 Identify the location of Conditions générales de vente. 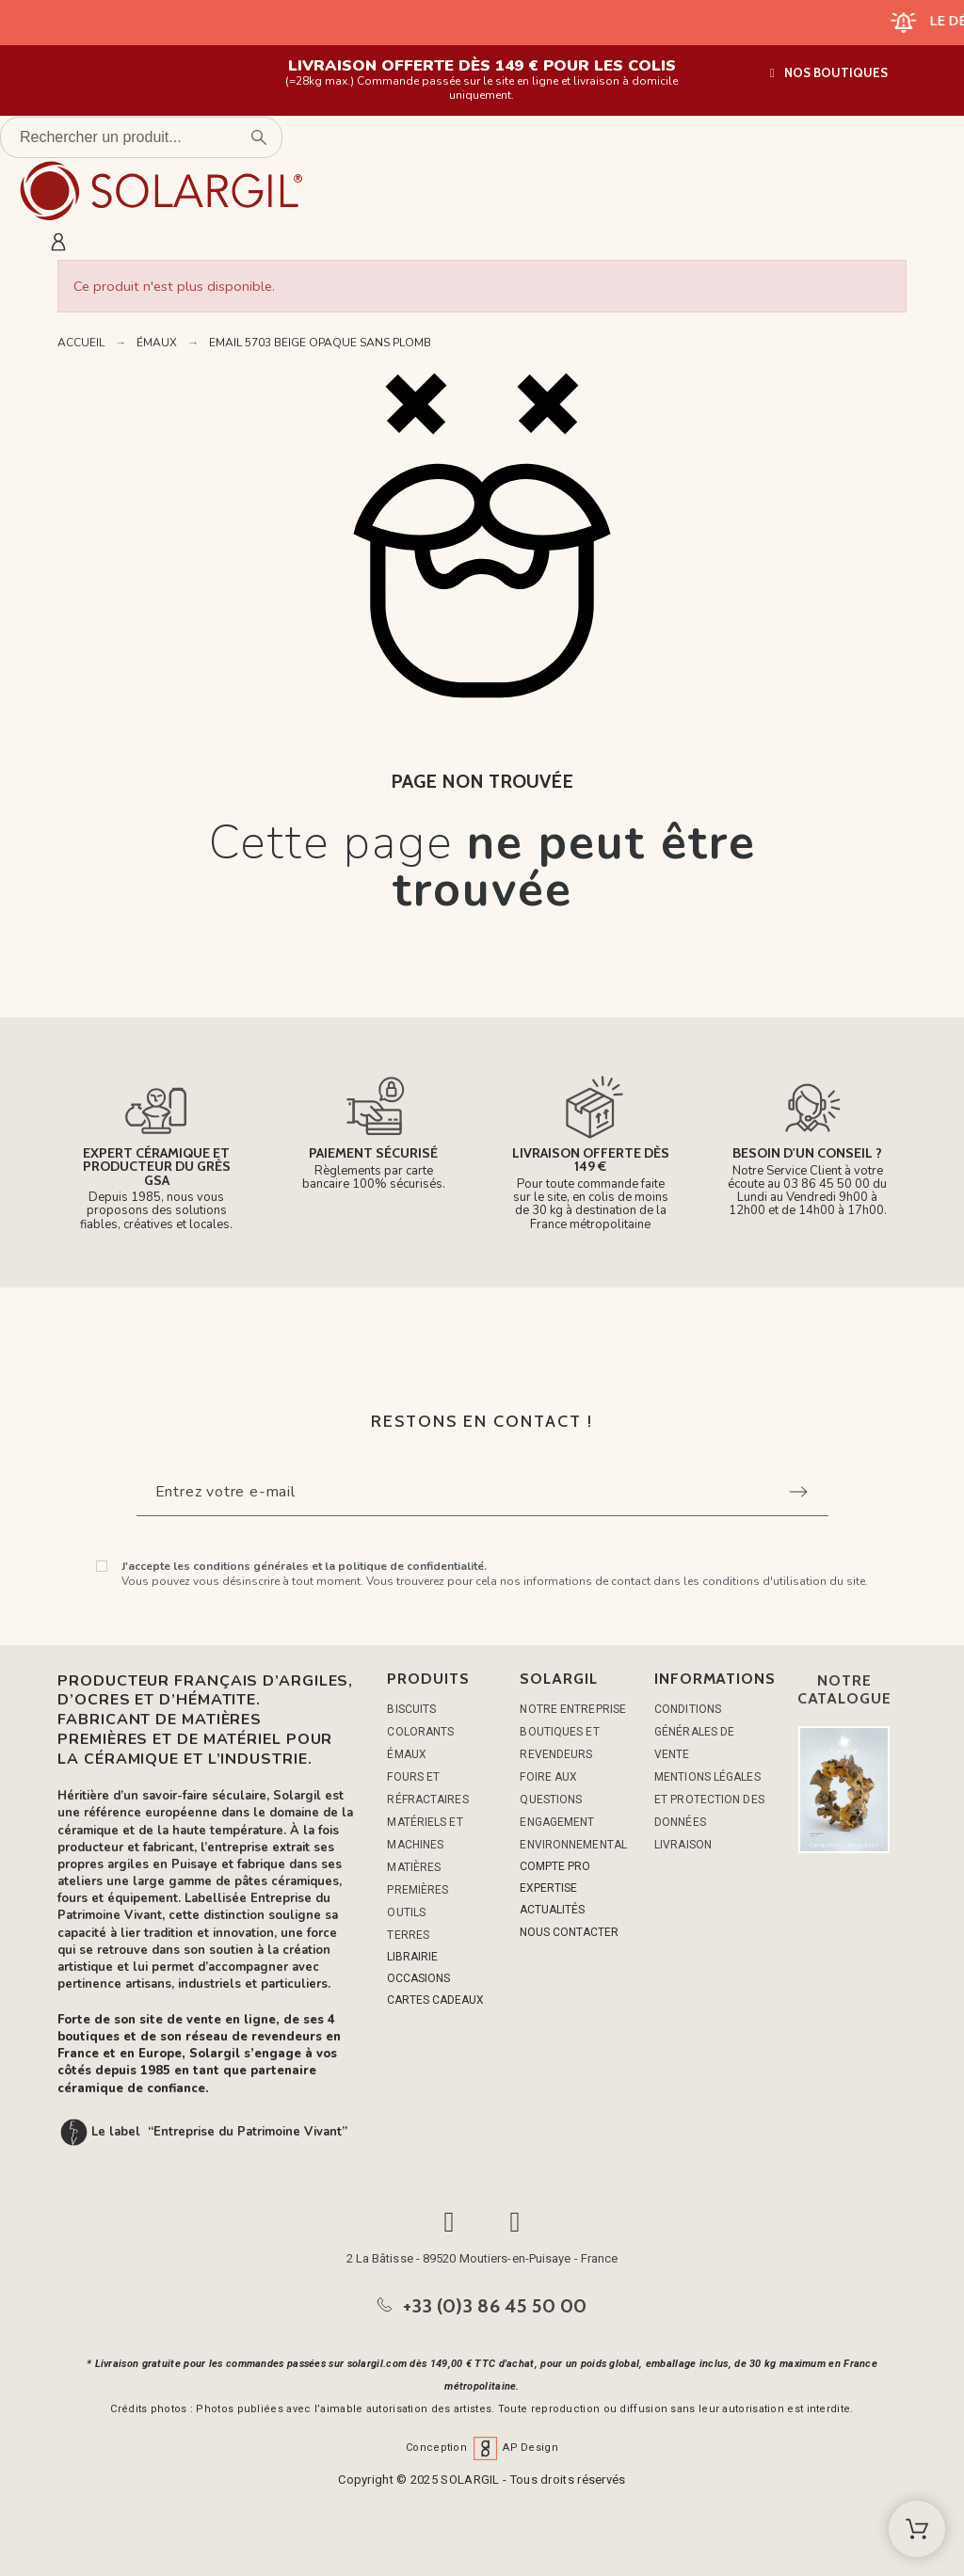
(694, 1732).